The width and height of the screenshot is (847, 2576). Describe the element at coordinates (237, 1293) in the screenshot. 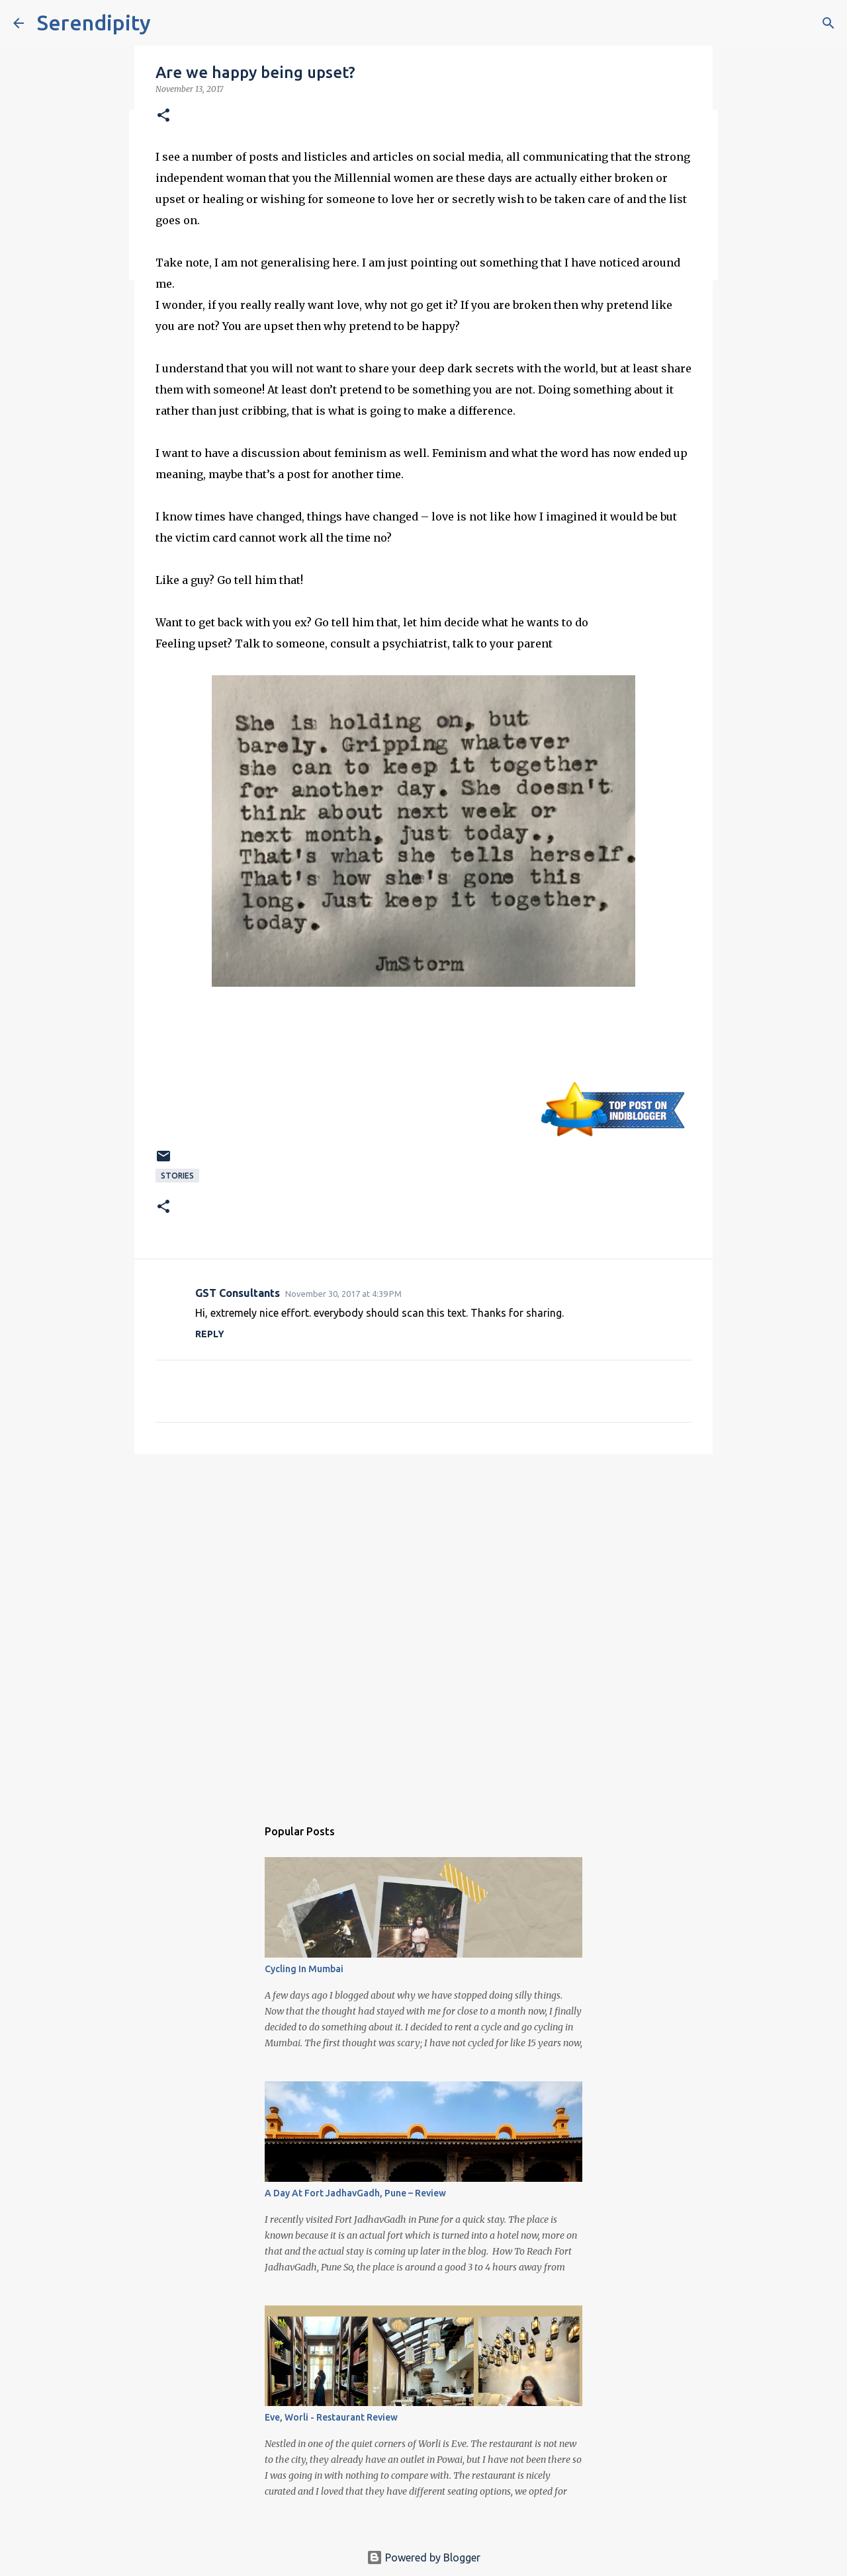

I see `GST Consultants` at that location.